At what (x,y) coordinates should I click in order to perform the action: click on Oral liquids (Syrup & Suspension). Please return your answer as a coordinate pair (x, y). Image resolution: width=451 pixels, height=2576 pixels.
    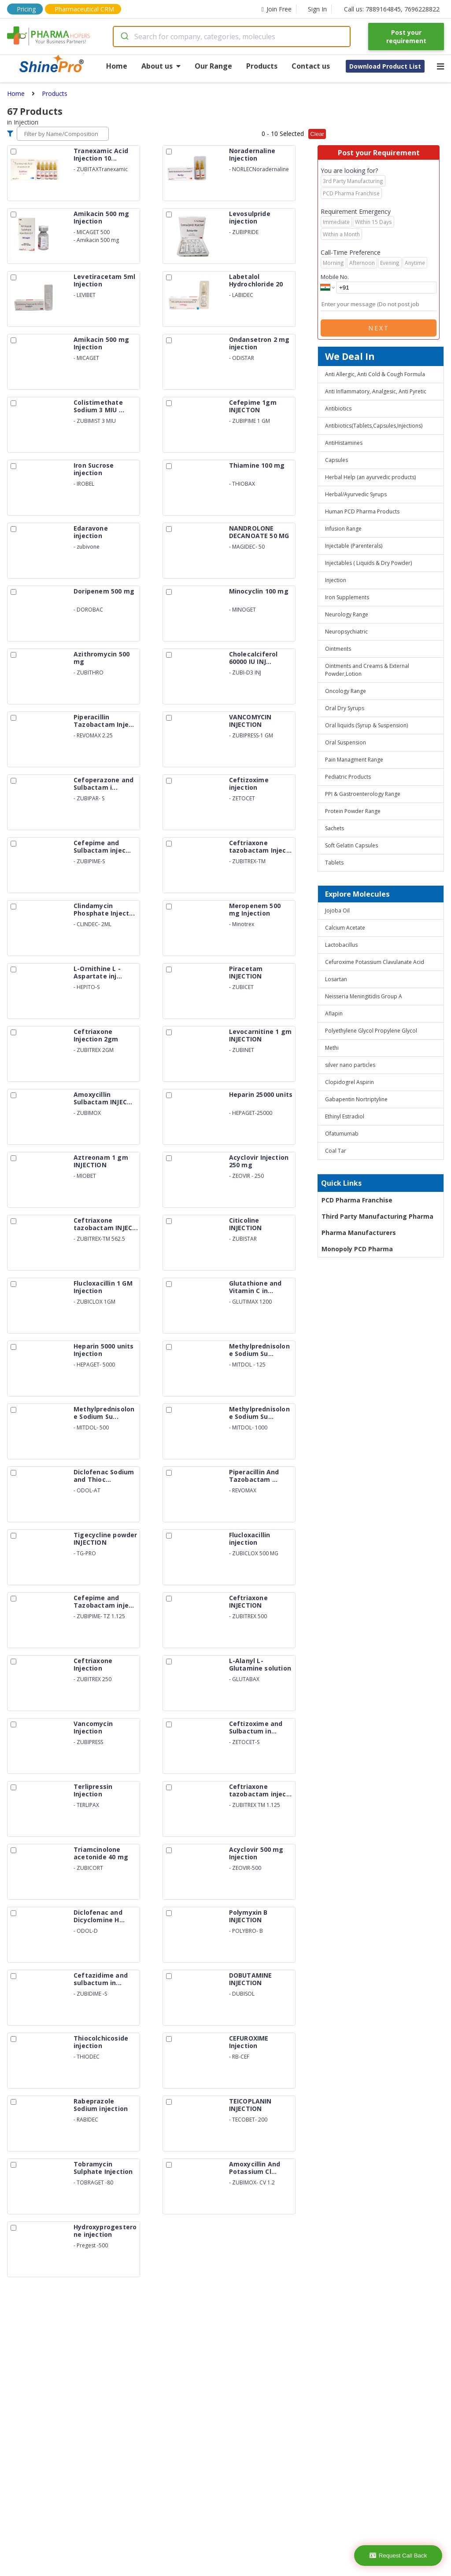
    Looking at the image, I should click on (366, 725).